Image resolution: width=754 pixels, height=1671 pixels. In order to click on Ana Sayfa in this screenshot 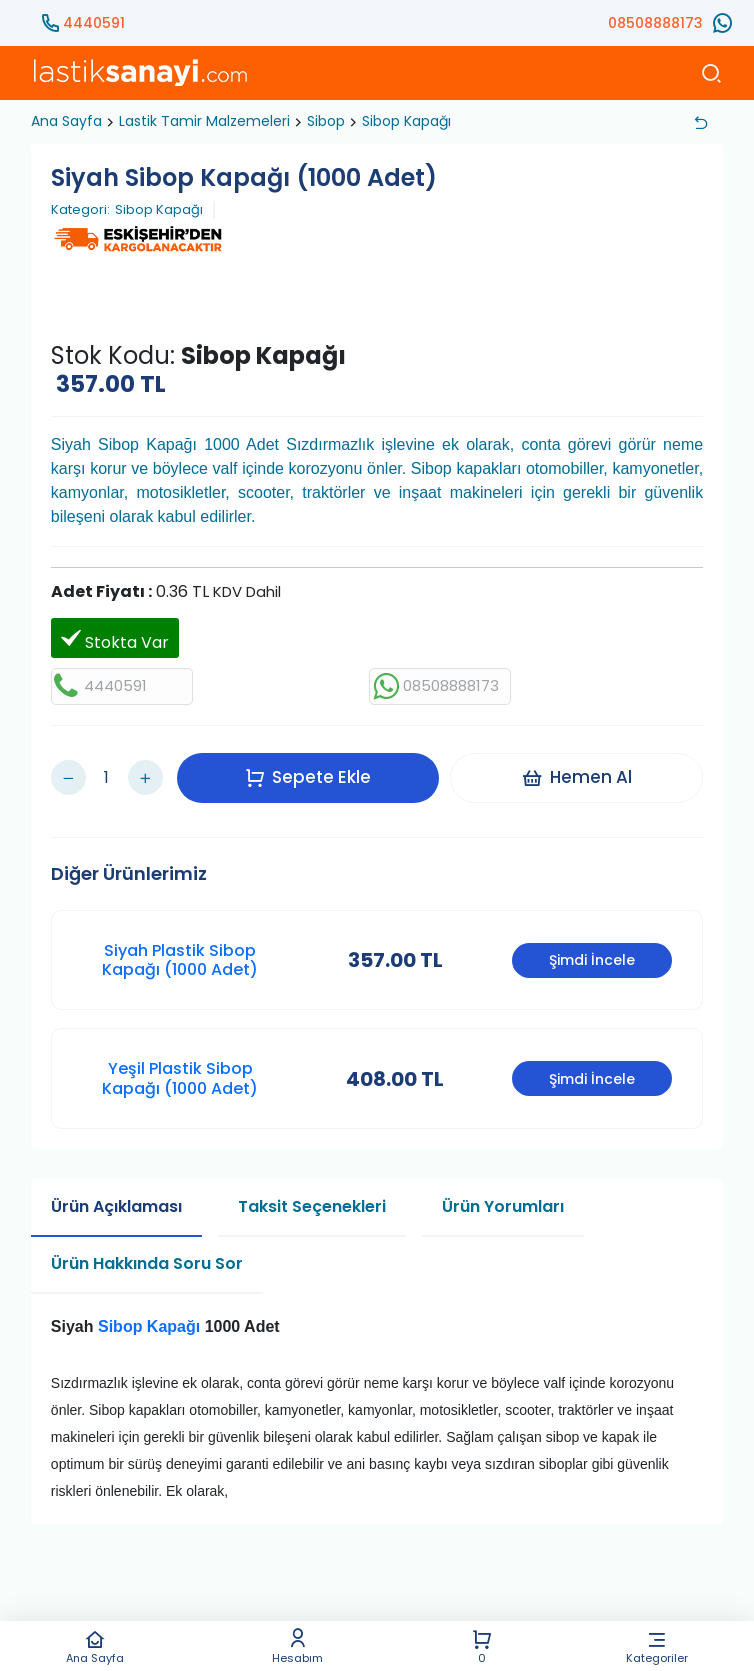, I will do `click(95, 1646)`.